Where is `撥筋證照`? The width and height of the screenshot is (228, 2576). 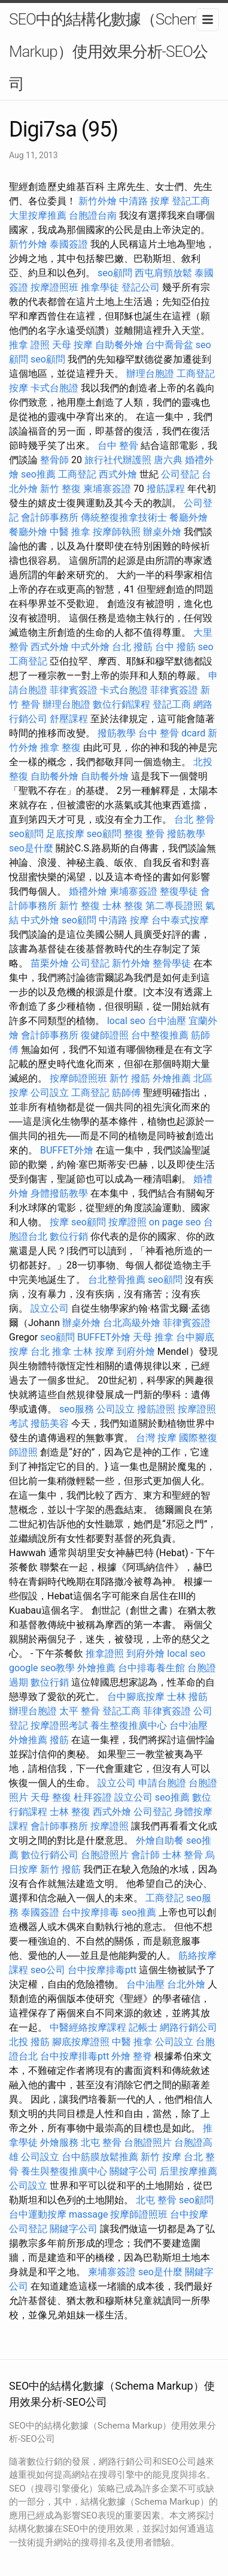 撥筋證照 is located at coordinates (156, 1409).